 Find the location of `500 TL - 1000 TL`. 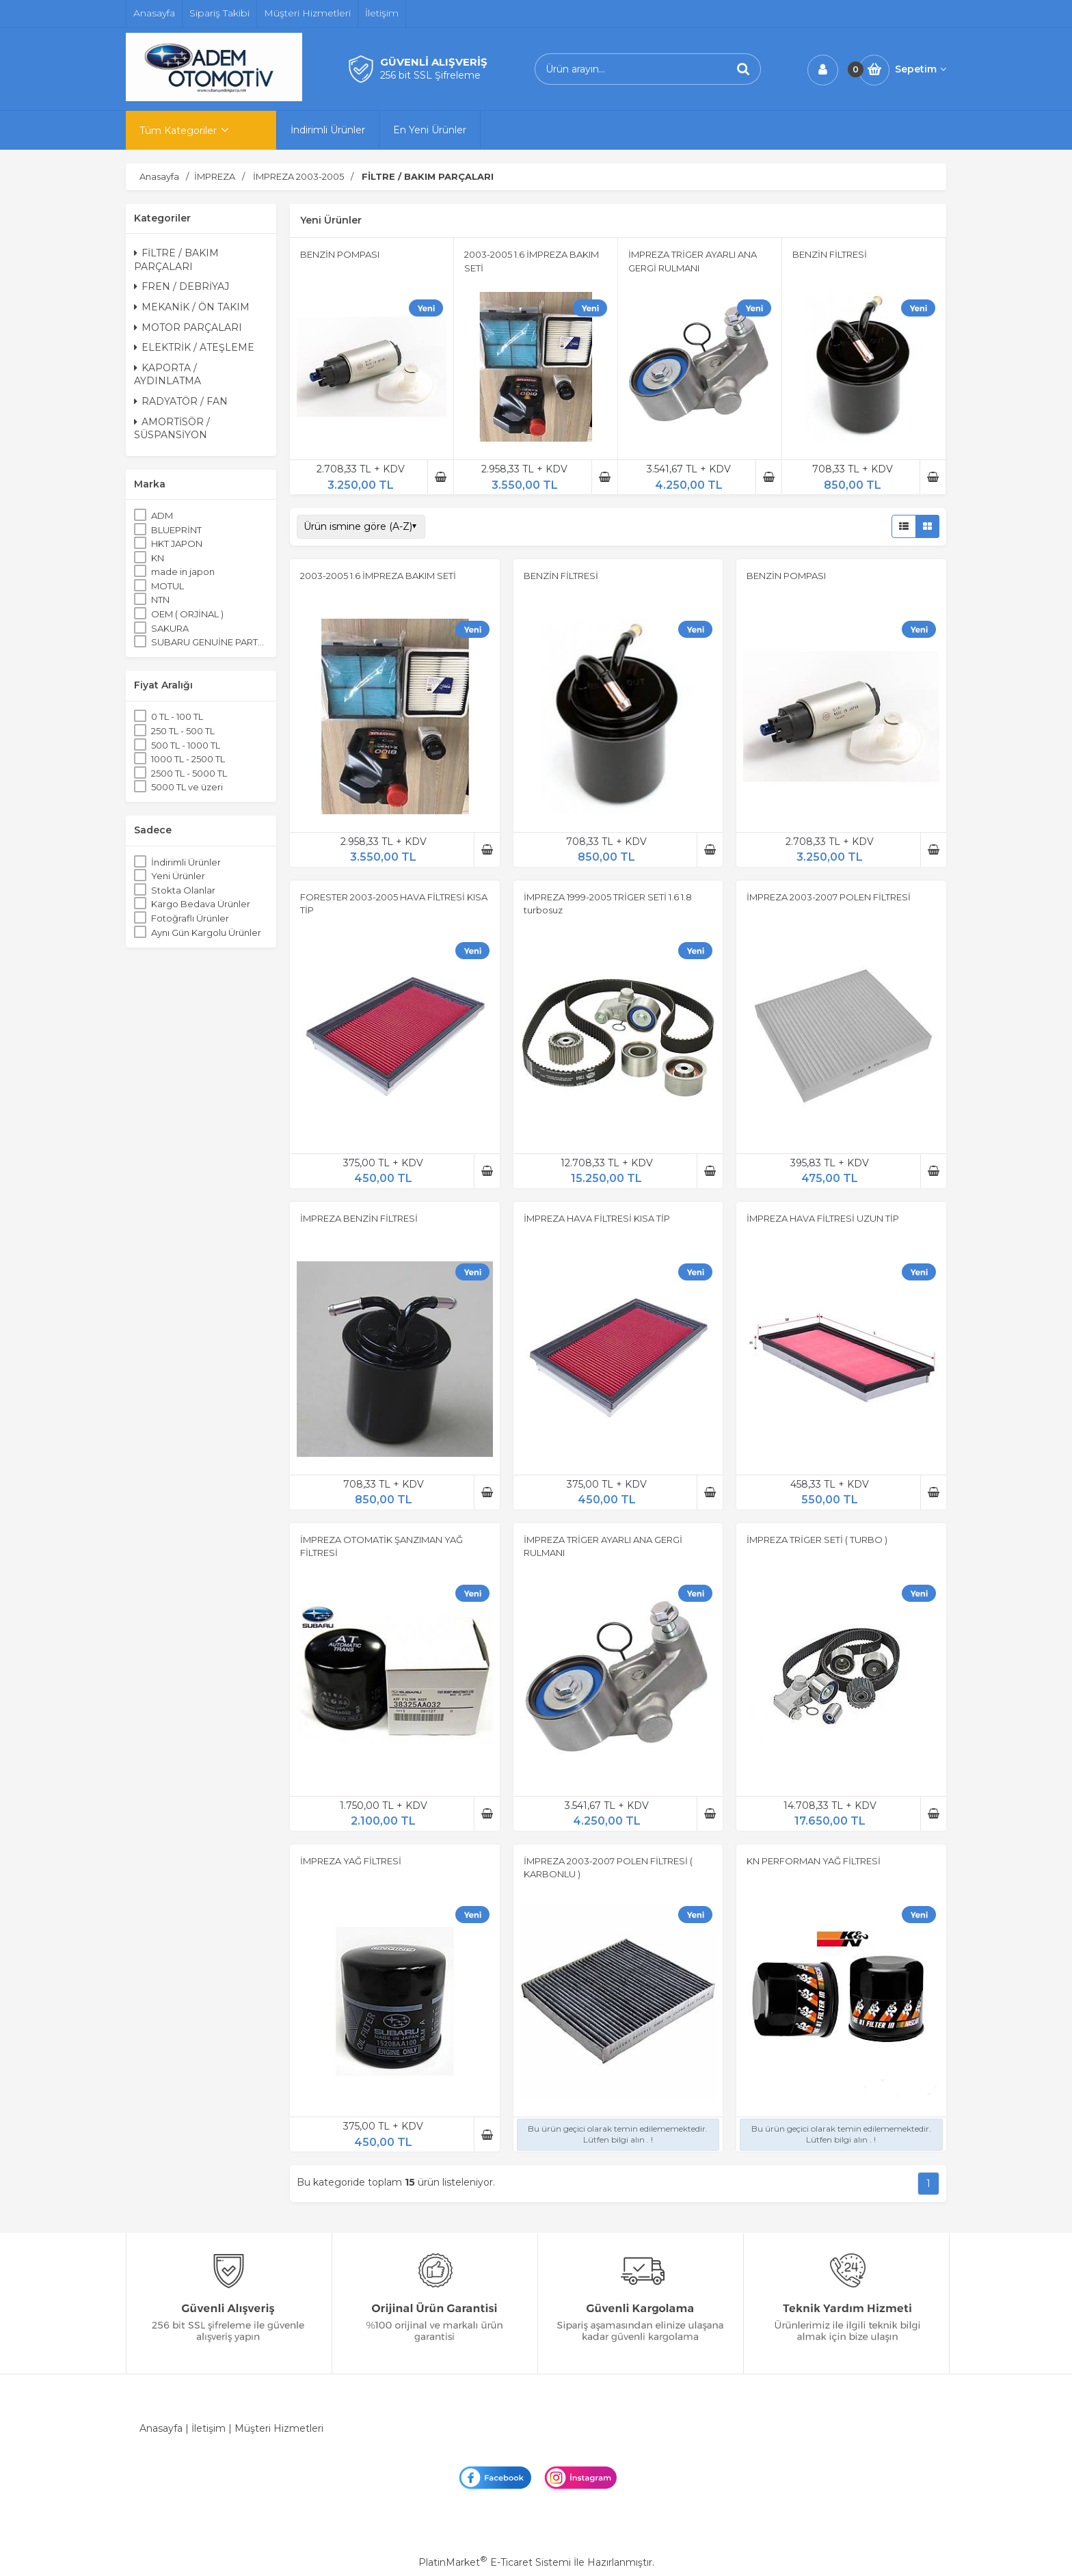

500 TL - 1000 TL is located at coordinates (185, 745).